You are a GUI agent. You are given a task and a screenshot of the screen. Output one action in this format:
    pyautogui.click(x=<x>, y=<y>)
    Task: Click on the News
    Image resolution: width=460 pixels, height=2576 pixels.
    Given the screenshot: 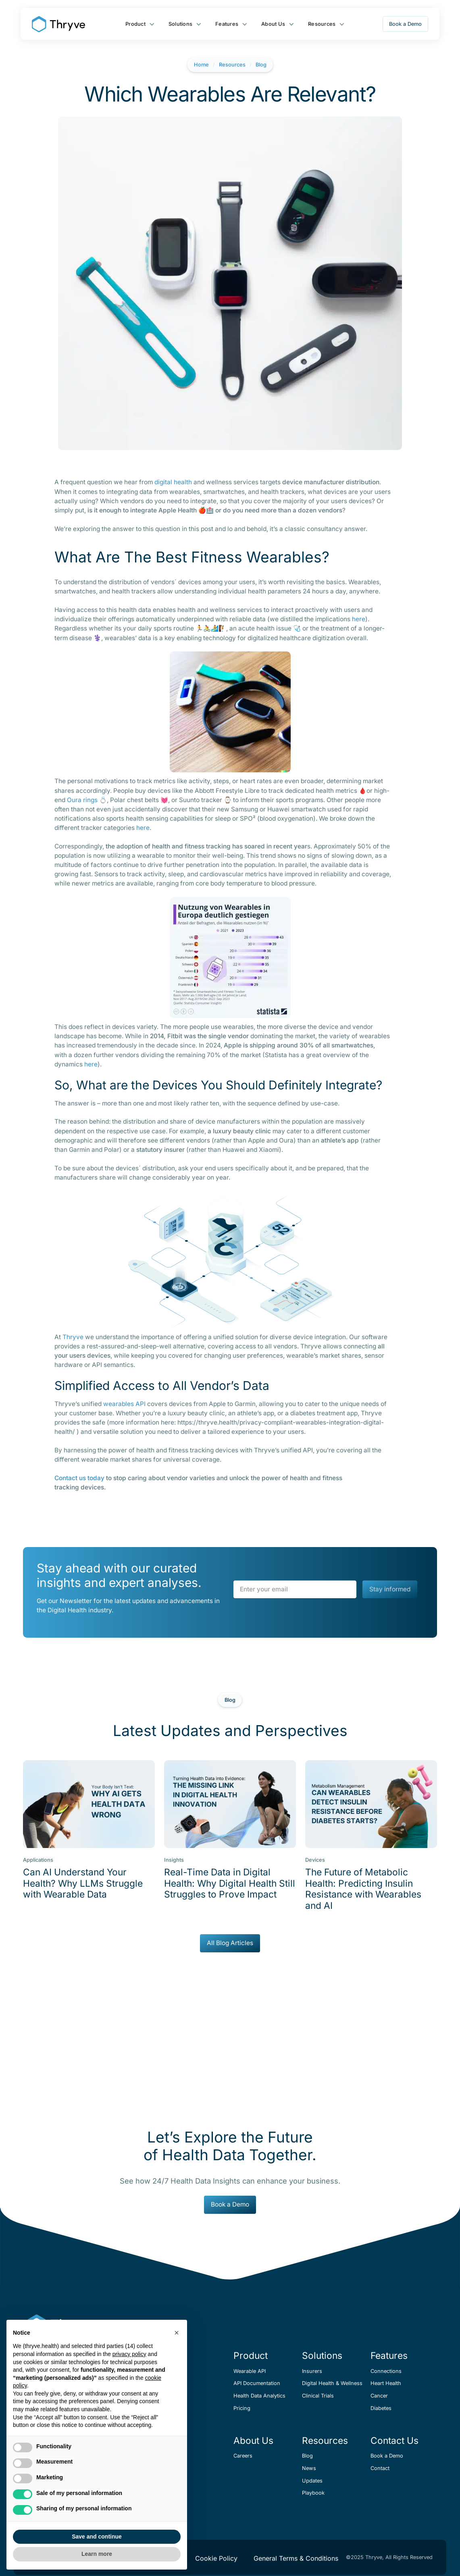 What is the action you would take?
    pyautogui.click(x=309, y=2468)
    